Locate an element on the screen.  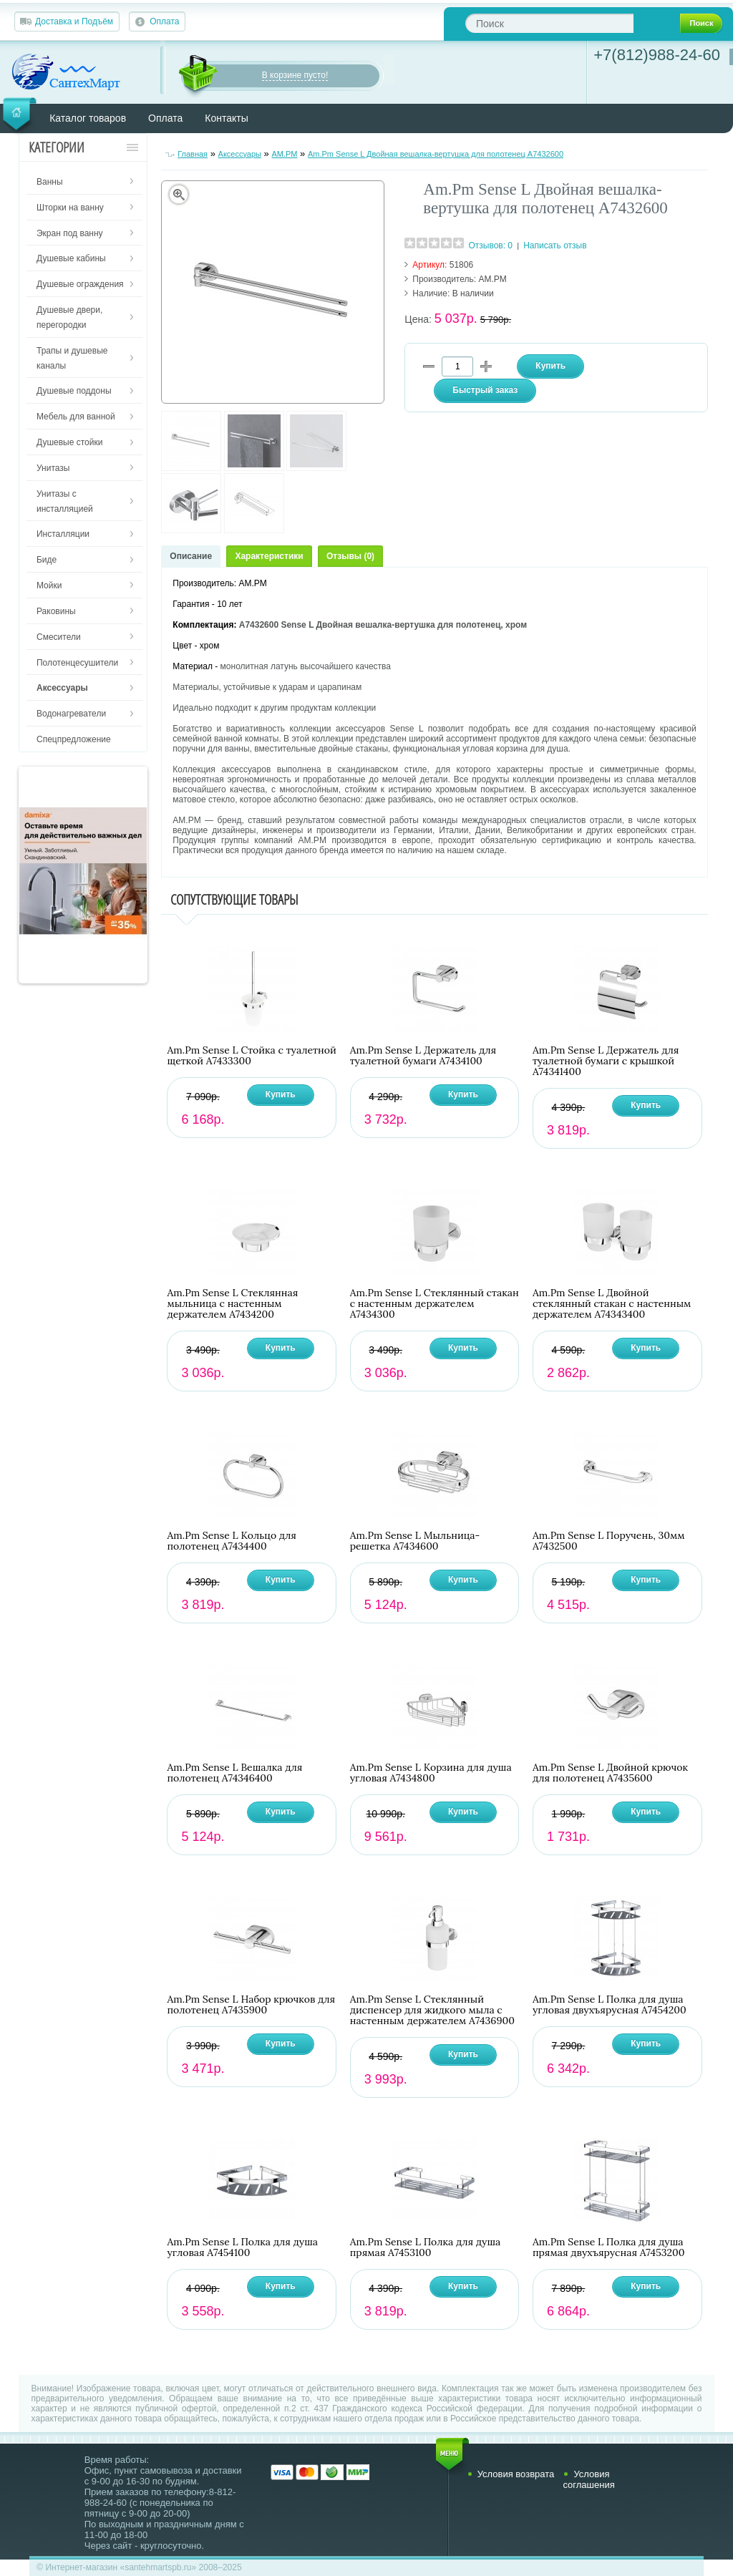
[textbox] is located at coordinates (549, 23).